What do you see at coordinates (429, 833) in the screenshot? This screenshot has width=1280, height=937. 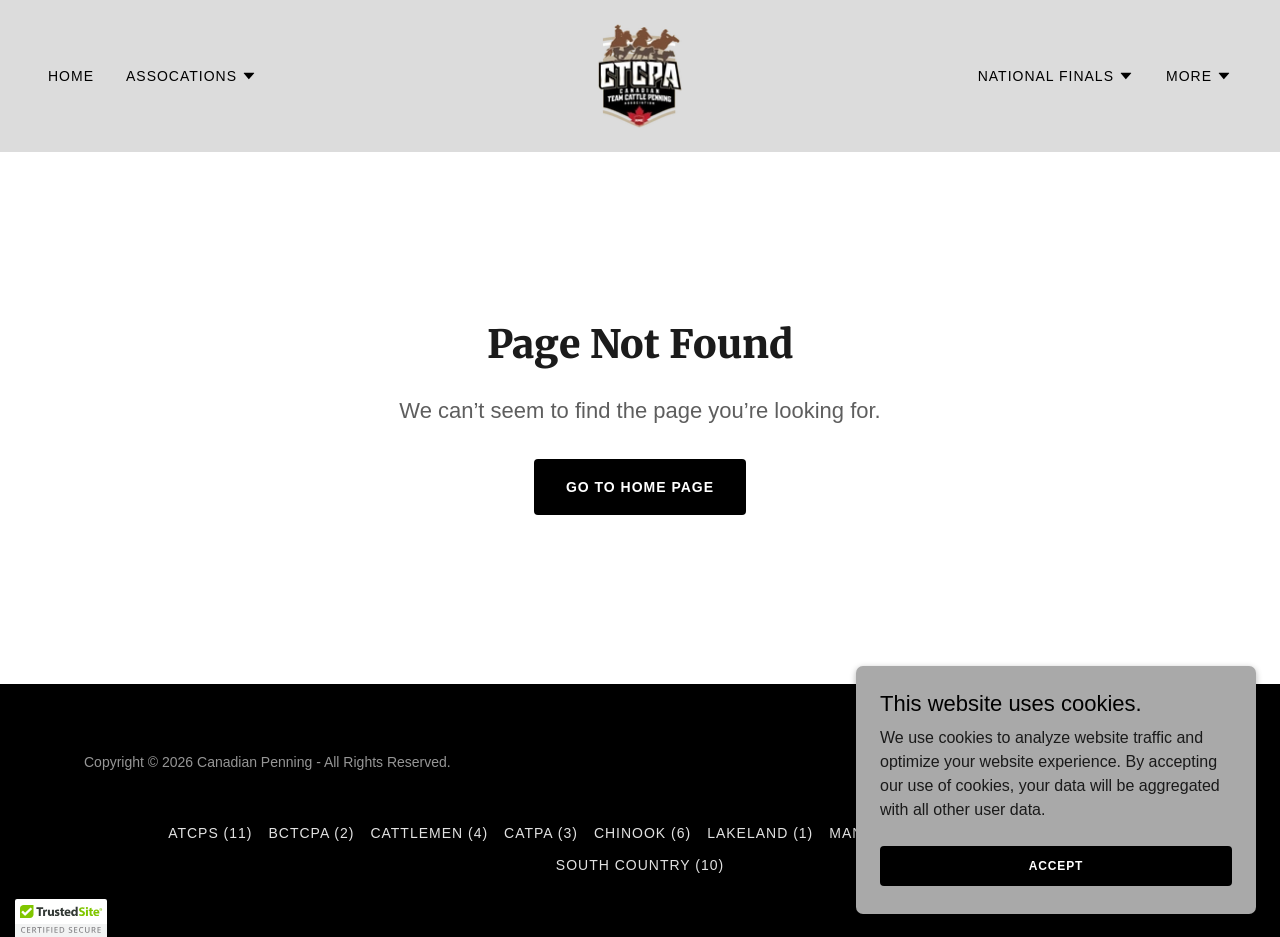 I see `Cattlemen (4) [link]` at bounding box center [429, 833].